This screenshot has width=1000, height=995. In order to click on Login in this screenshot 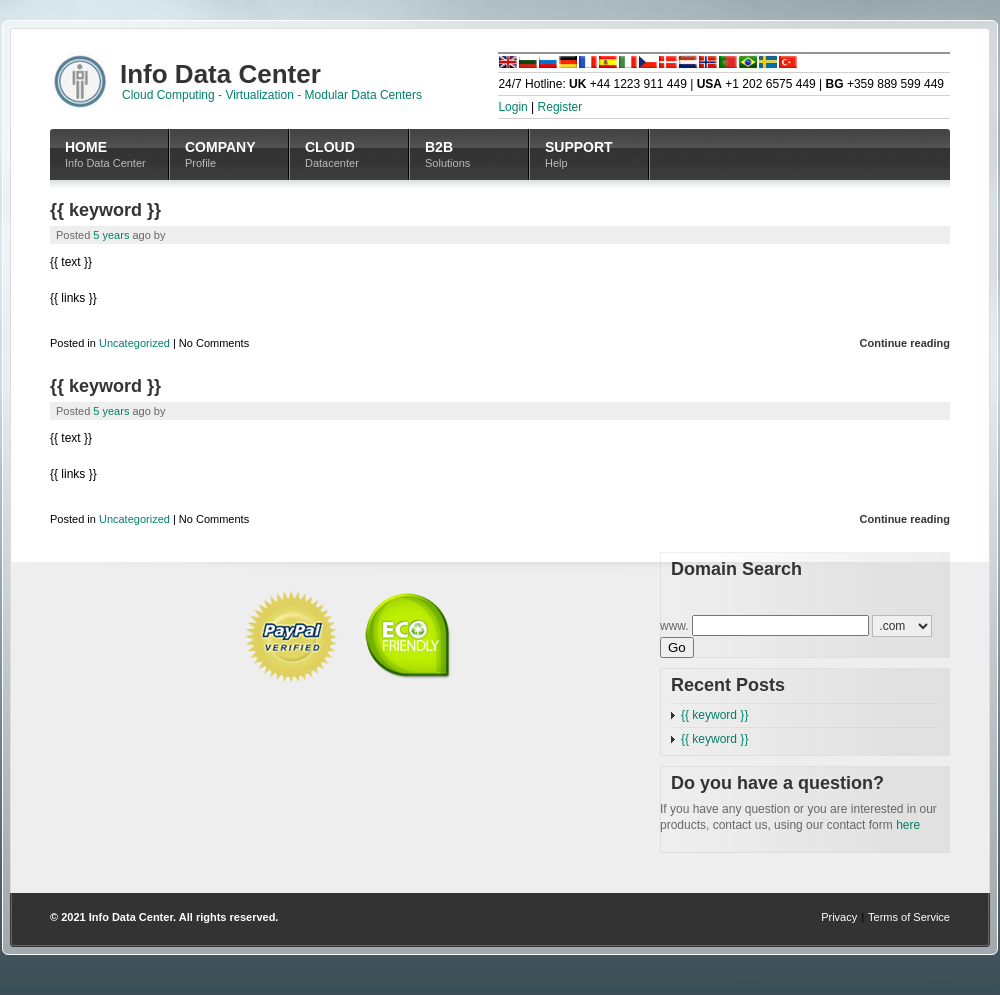, I will do `click(512, 107)`.